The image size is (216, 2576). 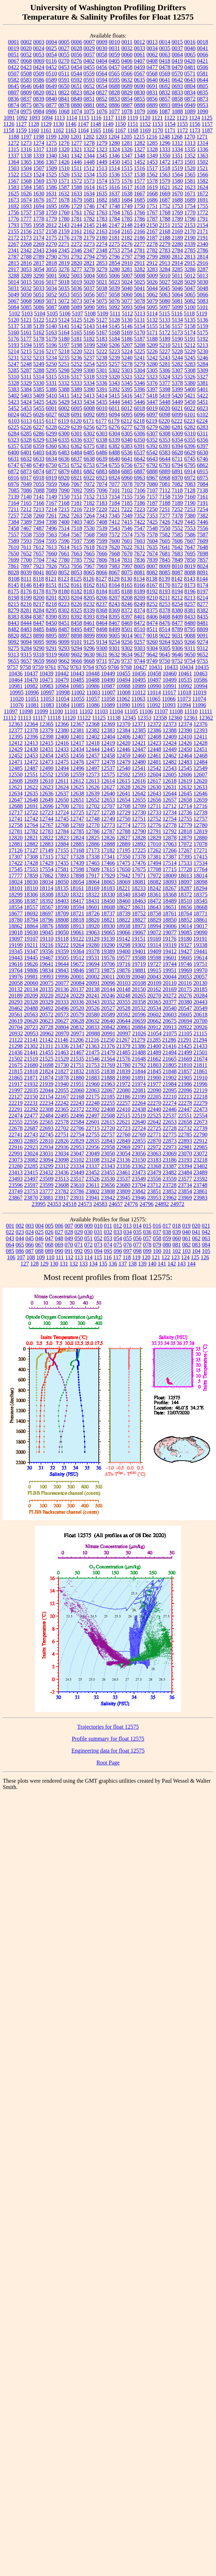 What do you see at coordinates (164, 61) in the screenshot?
I see `0418` at bounding box center [164, 61].